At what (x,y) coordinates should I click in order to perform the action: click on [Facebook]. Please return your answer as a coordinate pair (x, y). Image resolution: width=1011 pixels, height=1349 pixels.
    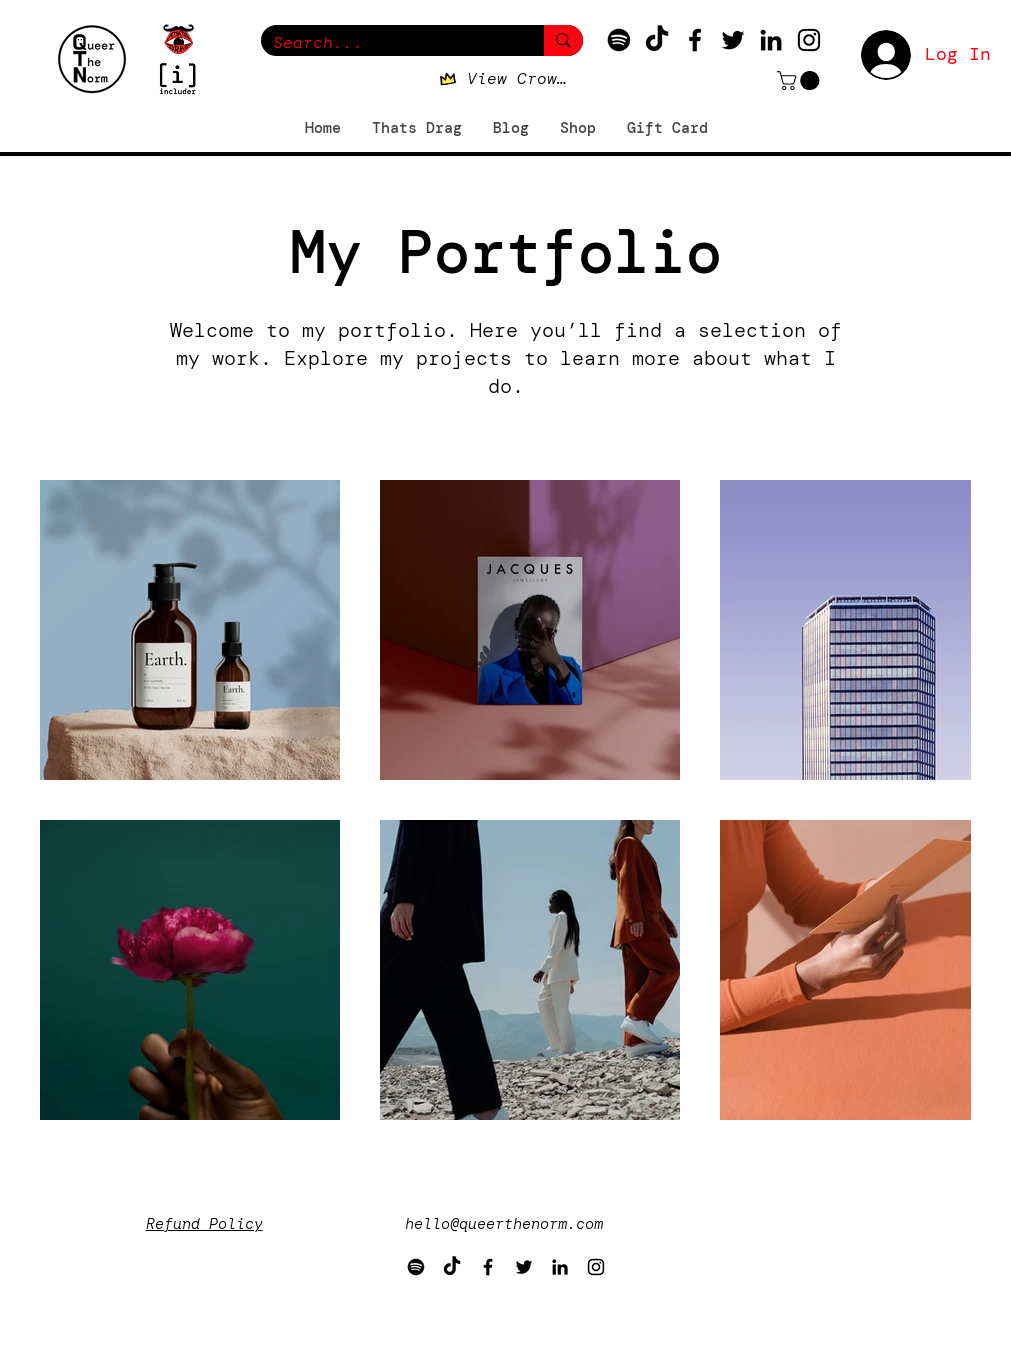
    Looking at the image, I should click on (695, 40).